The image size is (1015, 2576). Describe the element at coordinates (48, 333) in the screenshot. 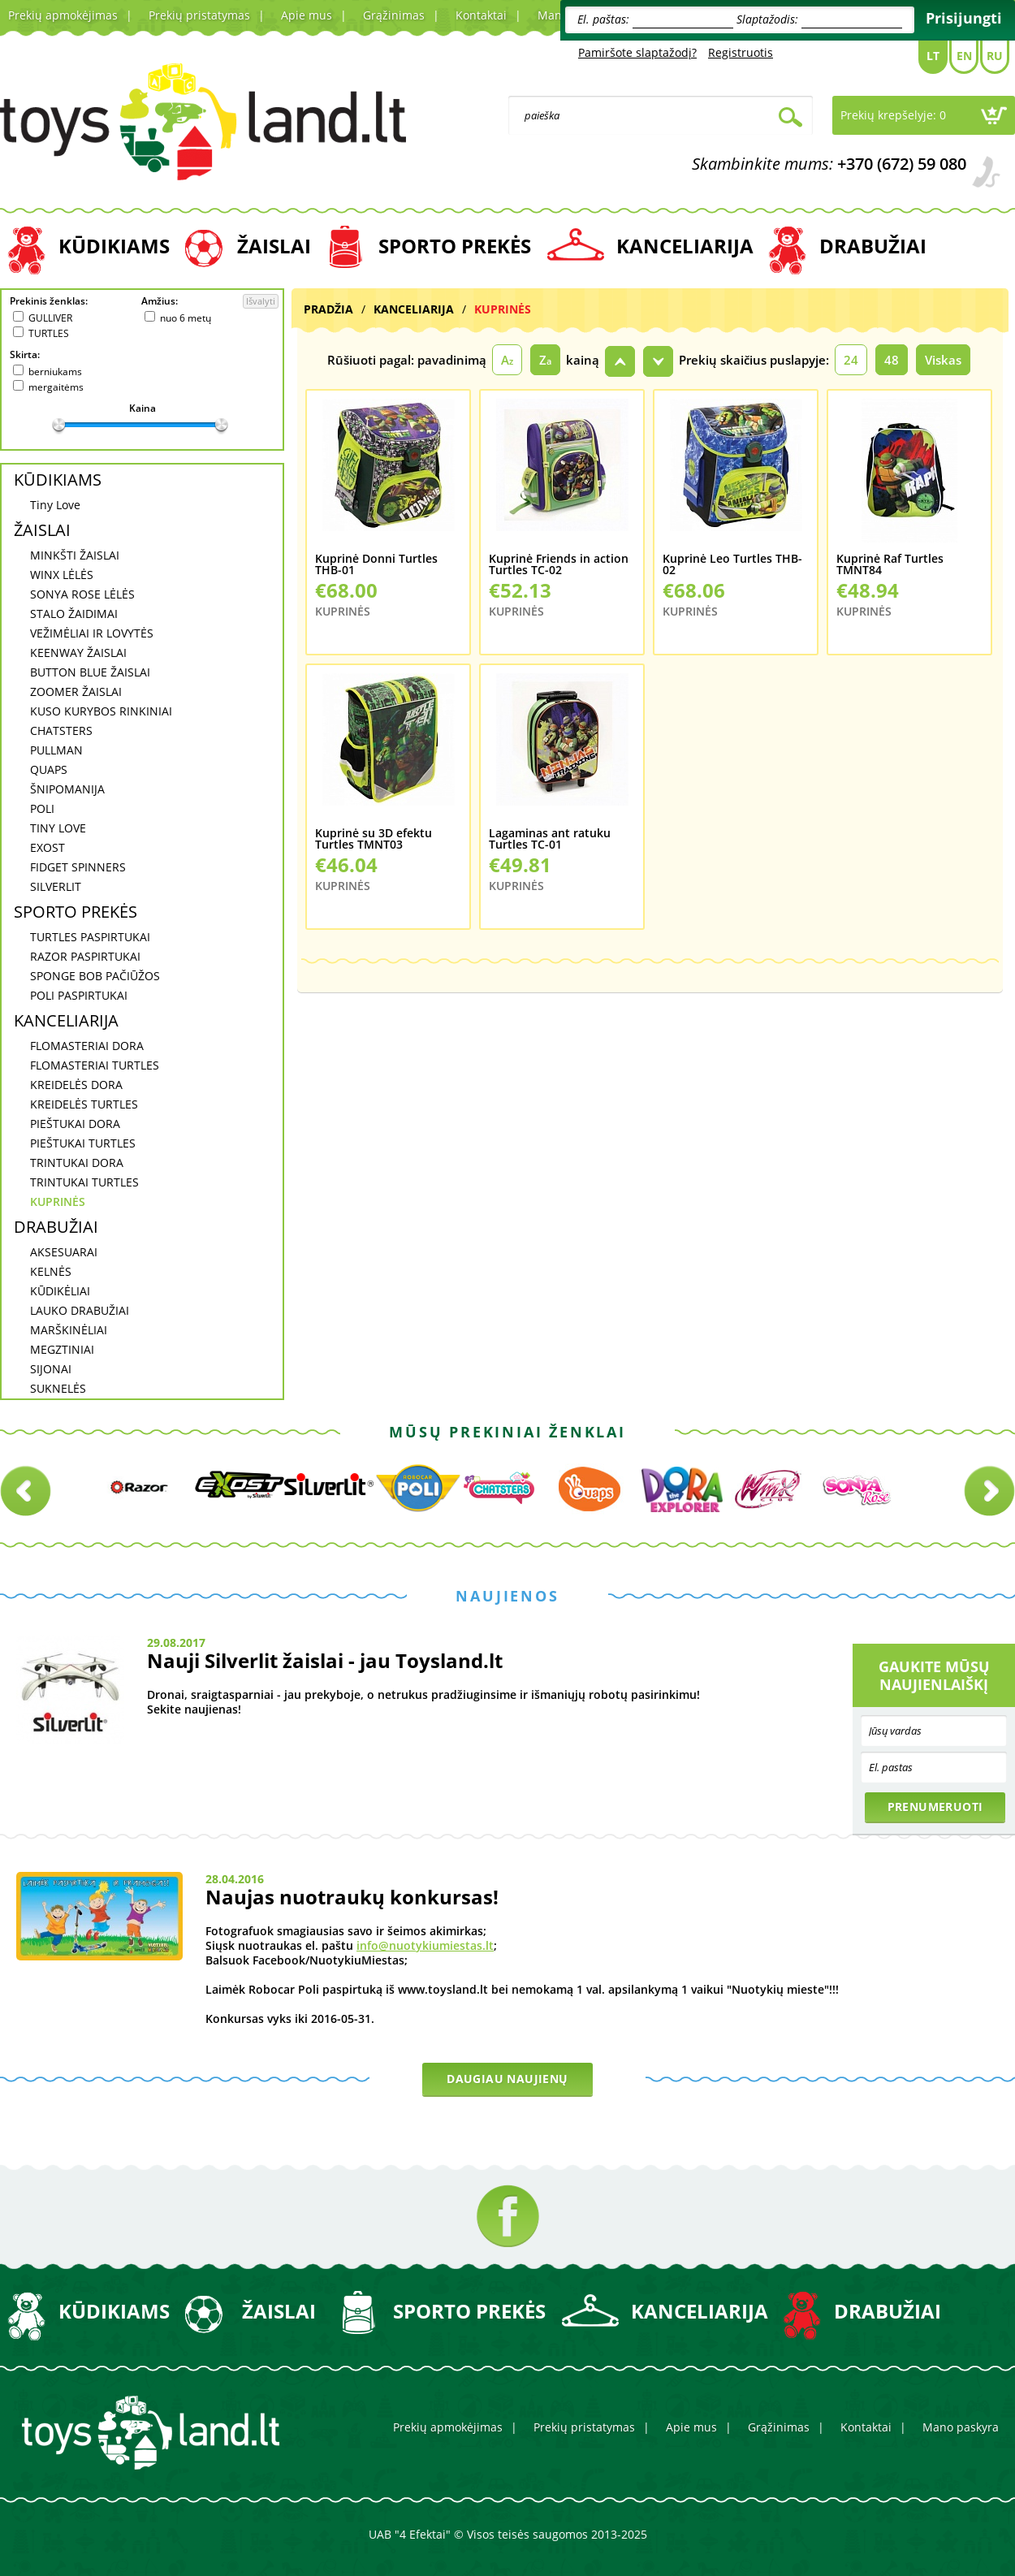

I see `TURTLES` at that location.